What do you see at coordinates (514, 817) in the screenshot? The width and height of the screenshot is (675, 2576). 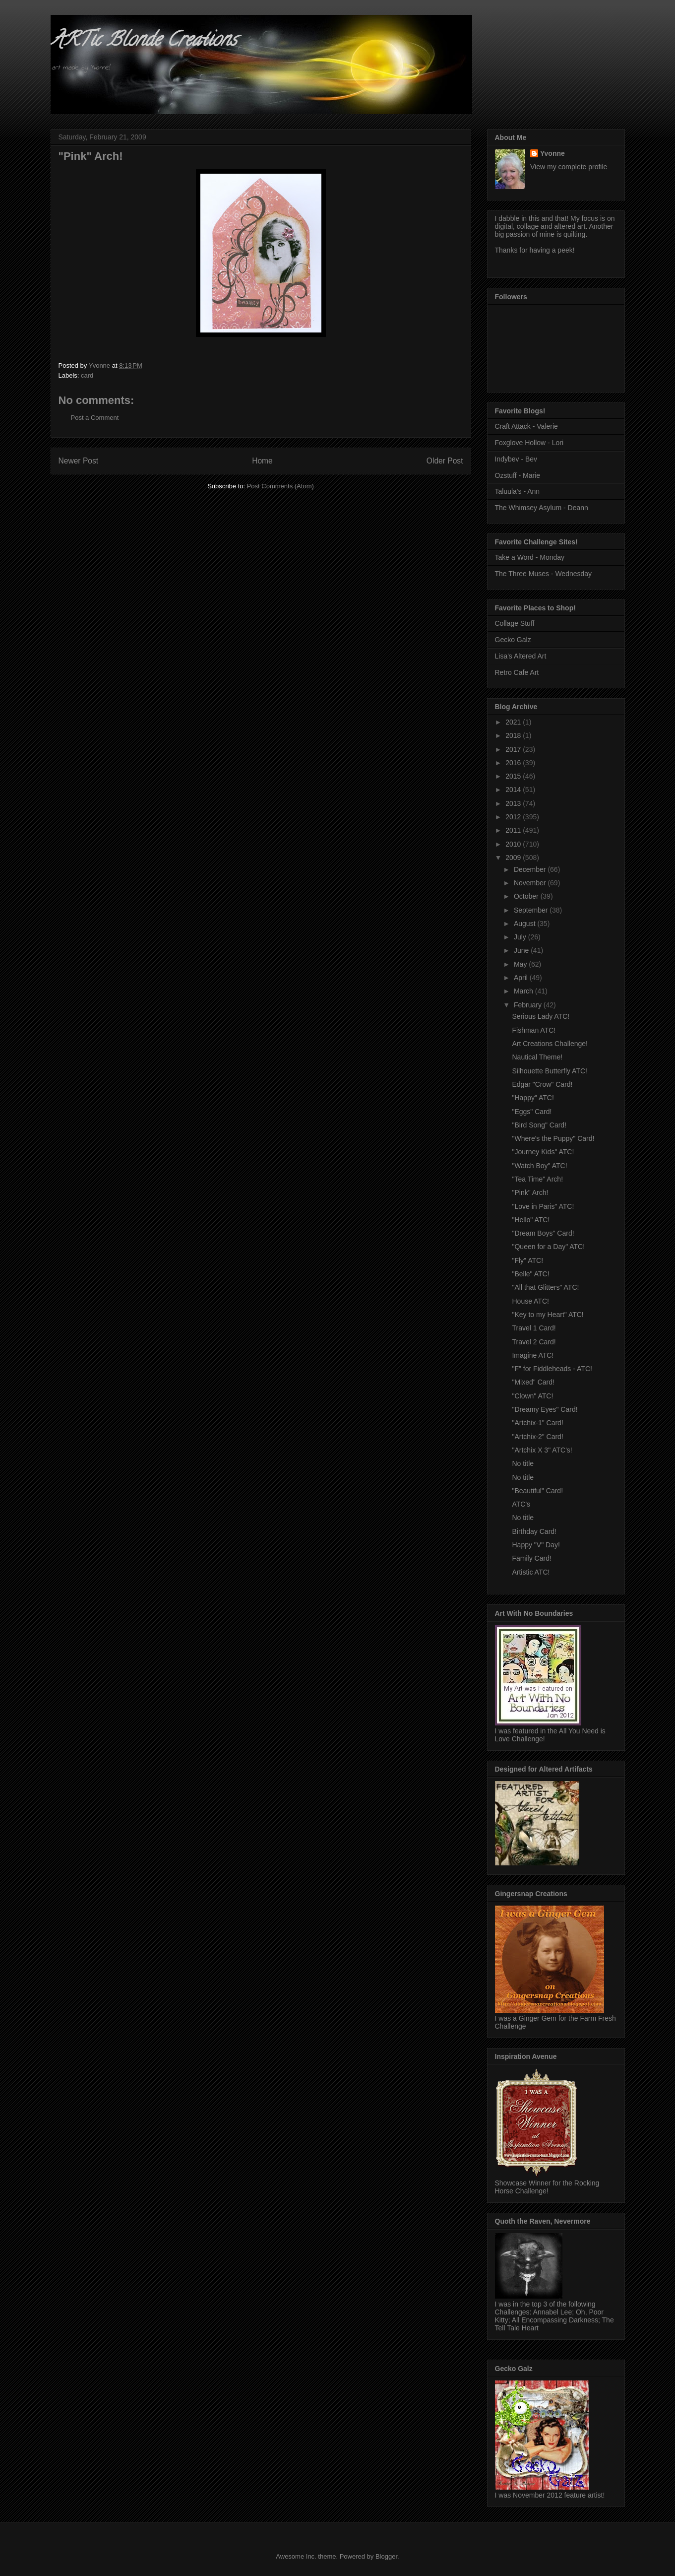 I see `2012` at bounding box center [514, 817].